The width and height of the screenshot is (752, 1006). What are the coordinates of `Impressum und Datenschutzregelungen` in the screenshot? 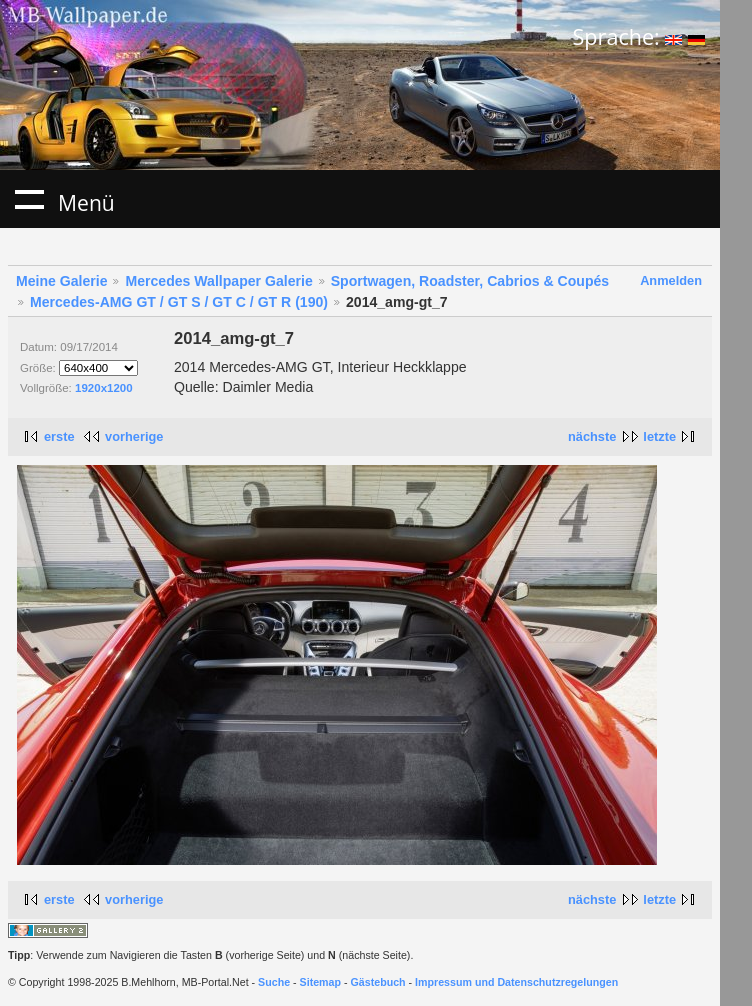 It's located at (516, 982).